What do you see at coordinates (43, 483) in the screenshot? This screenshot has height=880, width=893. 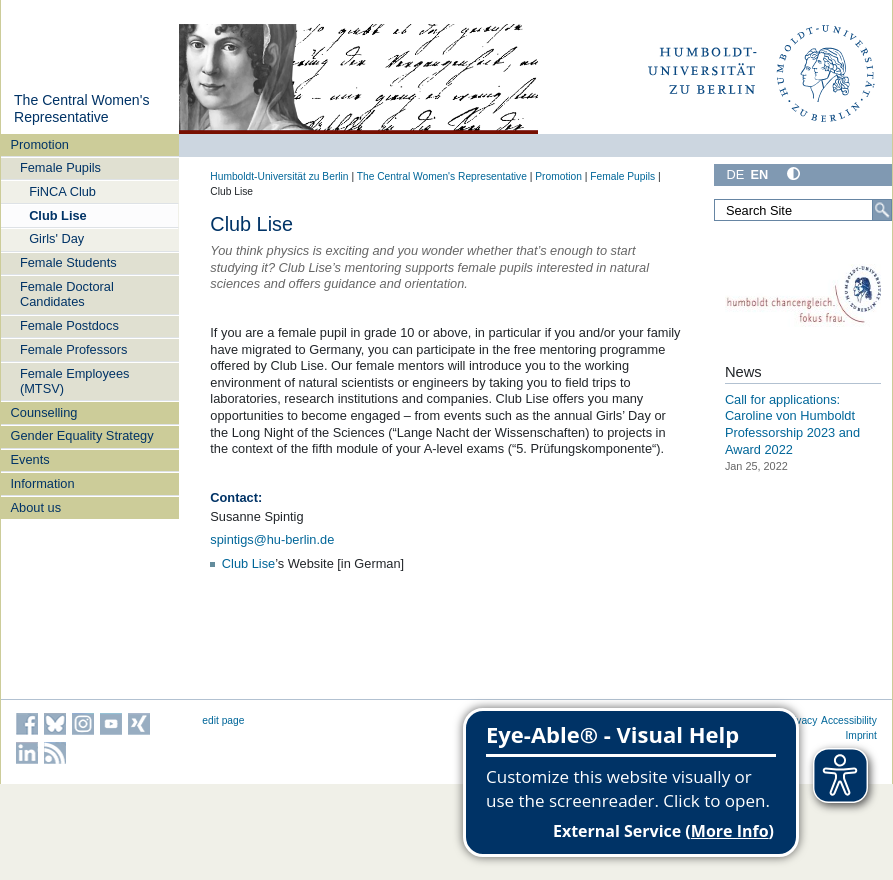 I see `Information` at bounding box center [43, 483].